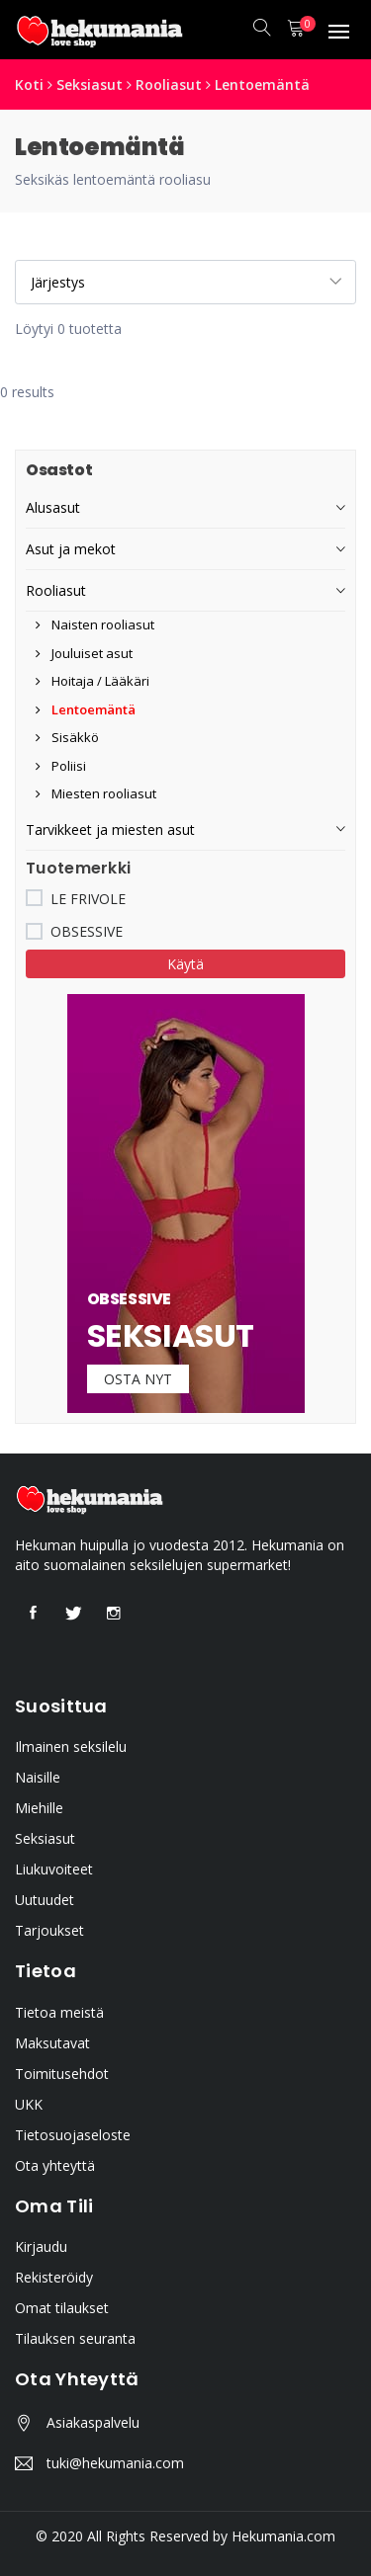 The width and height of the screenshot is (371, 2576). Describe the element at coordinates (52, 2043) in the screenshot. I see `Maksutavat` at that location.